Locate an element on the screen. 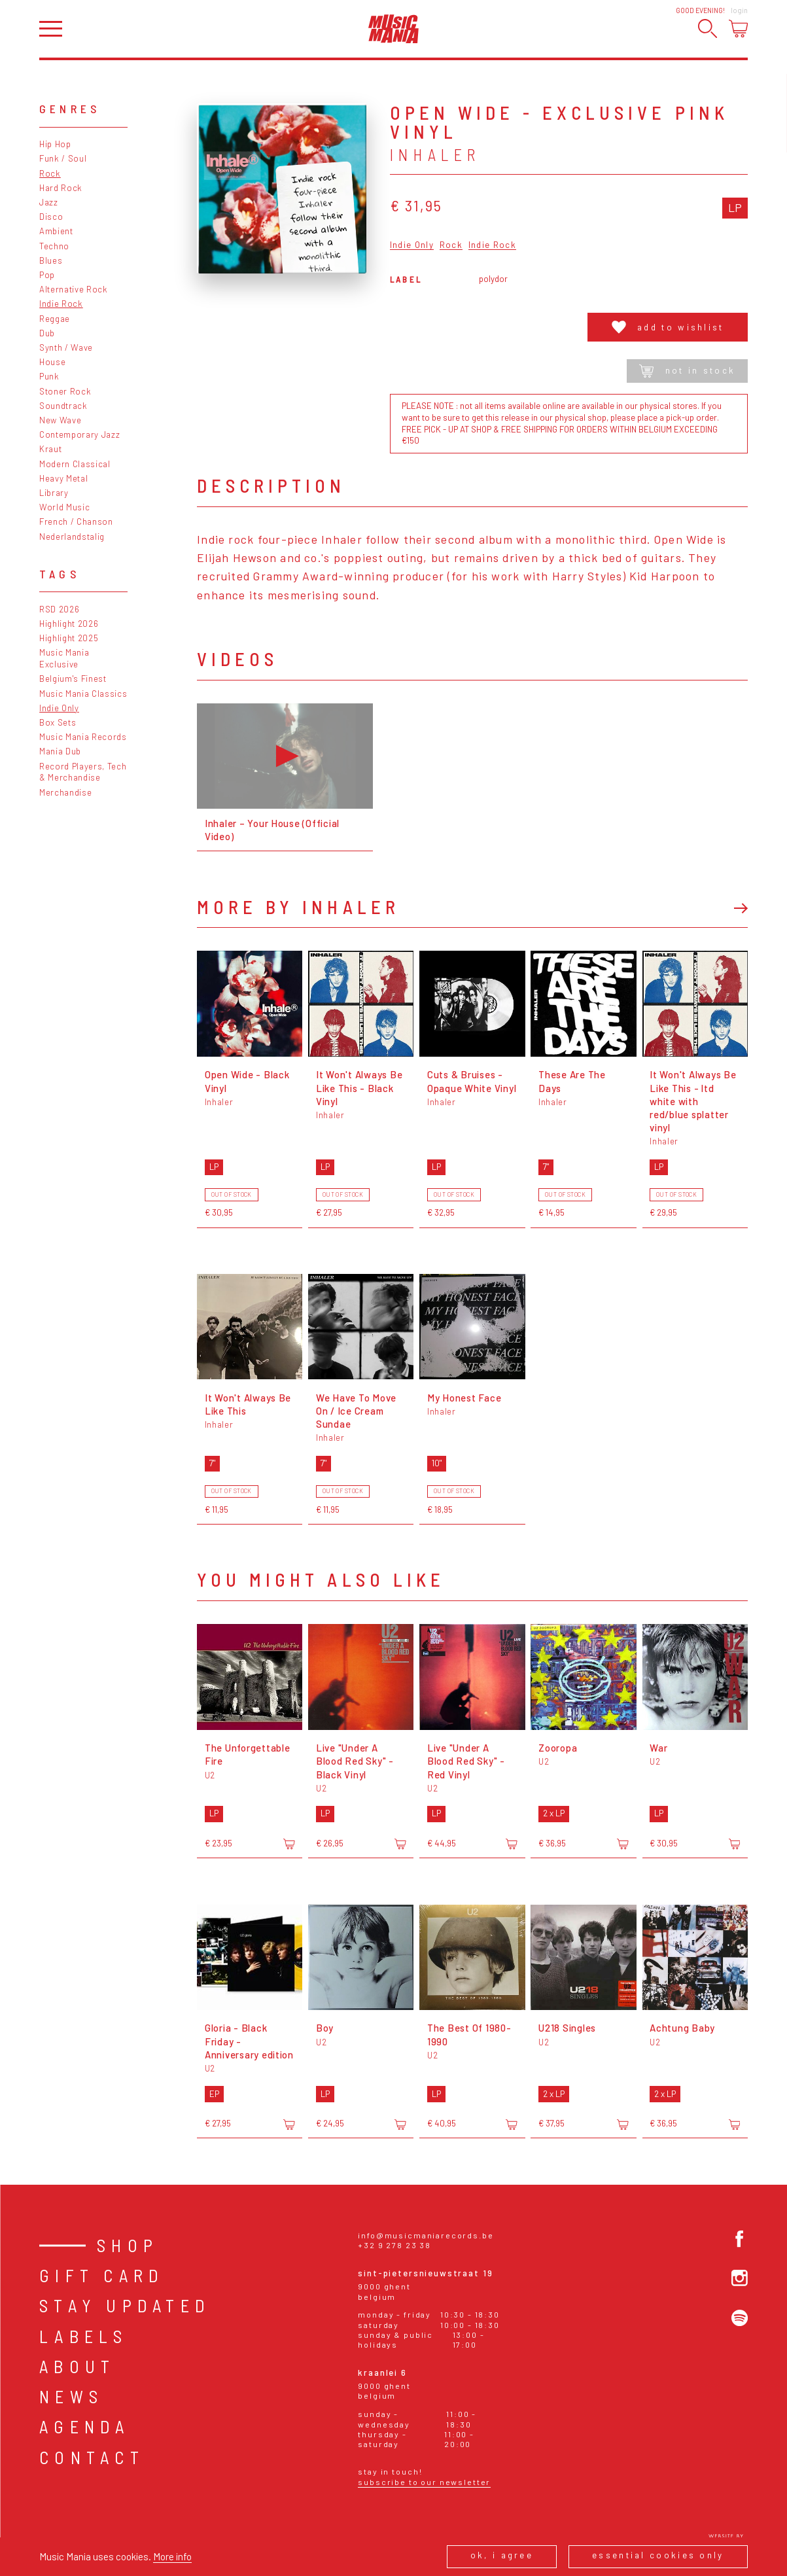  Not in stock is located at coordinates (687, 371).